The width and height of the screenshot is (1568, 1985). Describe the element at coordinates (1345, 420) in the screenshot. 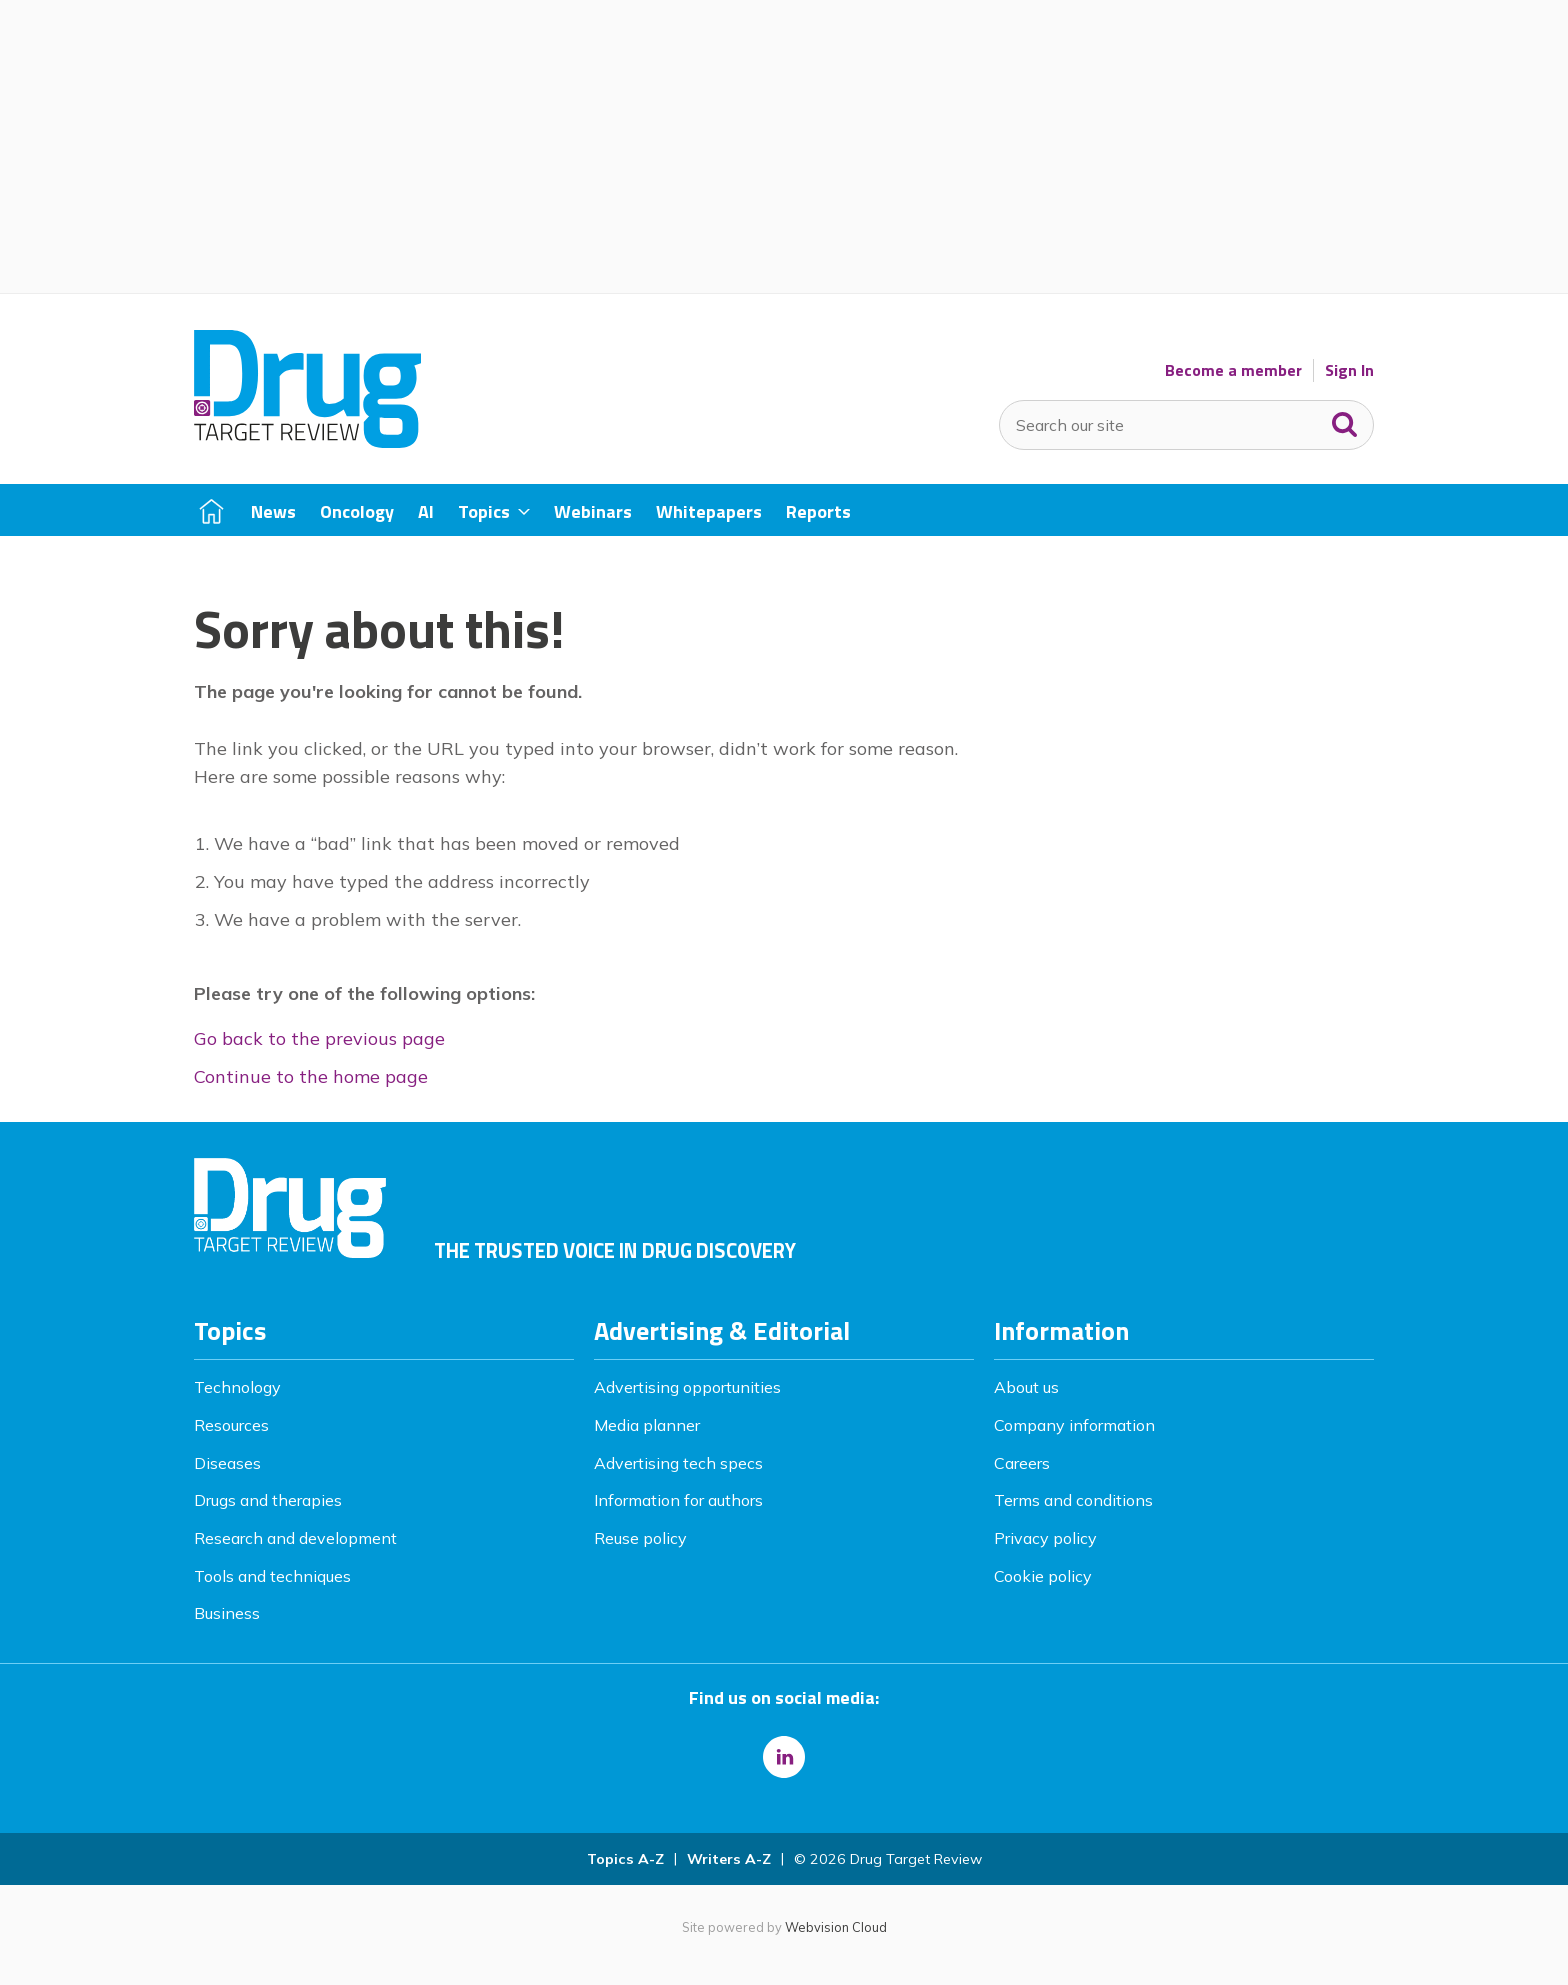

I see `Search` at that location.